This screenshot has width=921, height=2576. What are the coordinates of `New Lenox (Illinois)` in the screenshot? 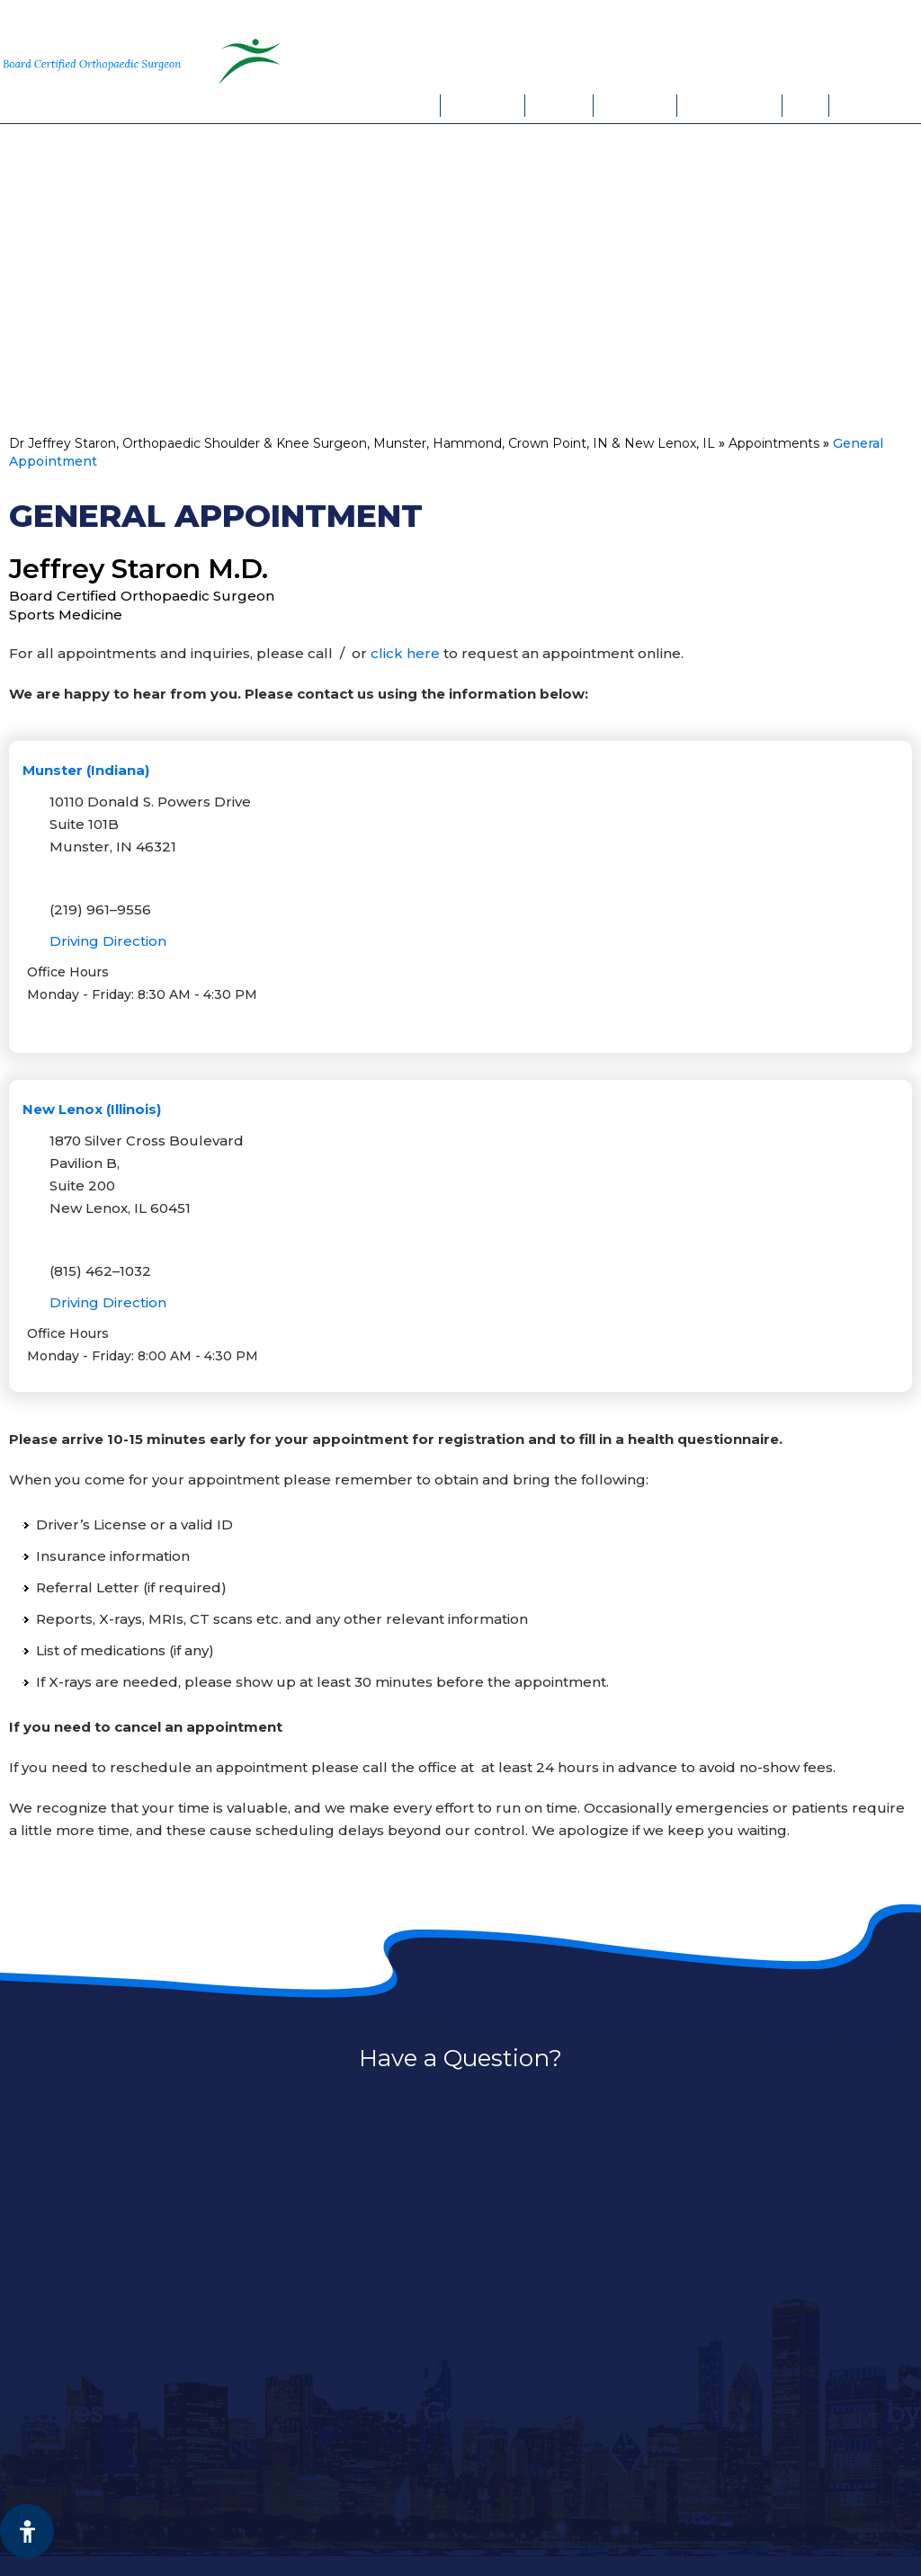 It's located at (91, 1109).